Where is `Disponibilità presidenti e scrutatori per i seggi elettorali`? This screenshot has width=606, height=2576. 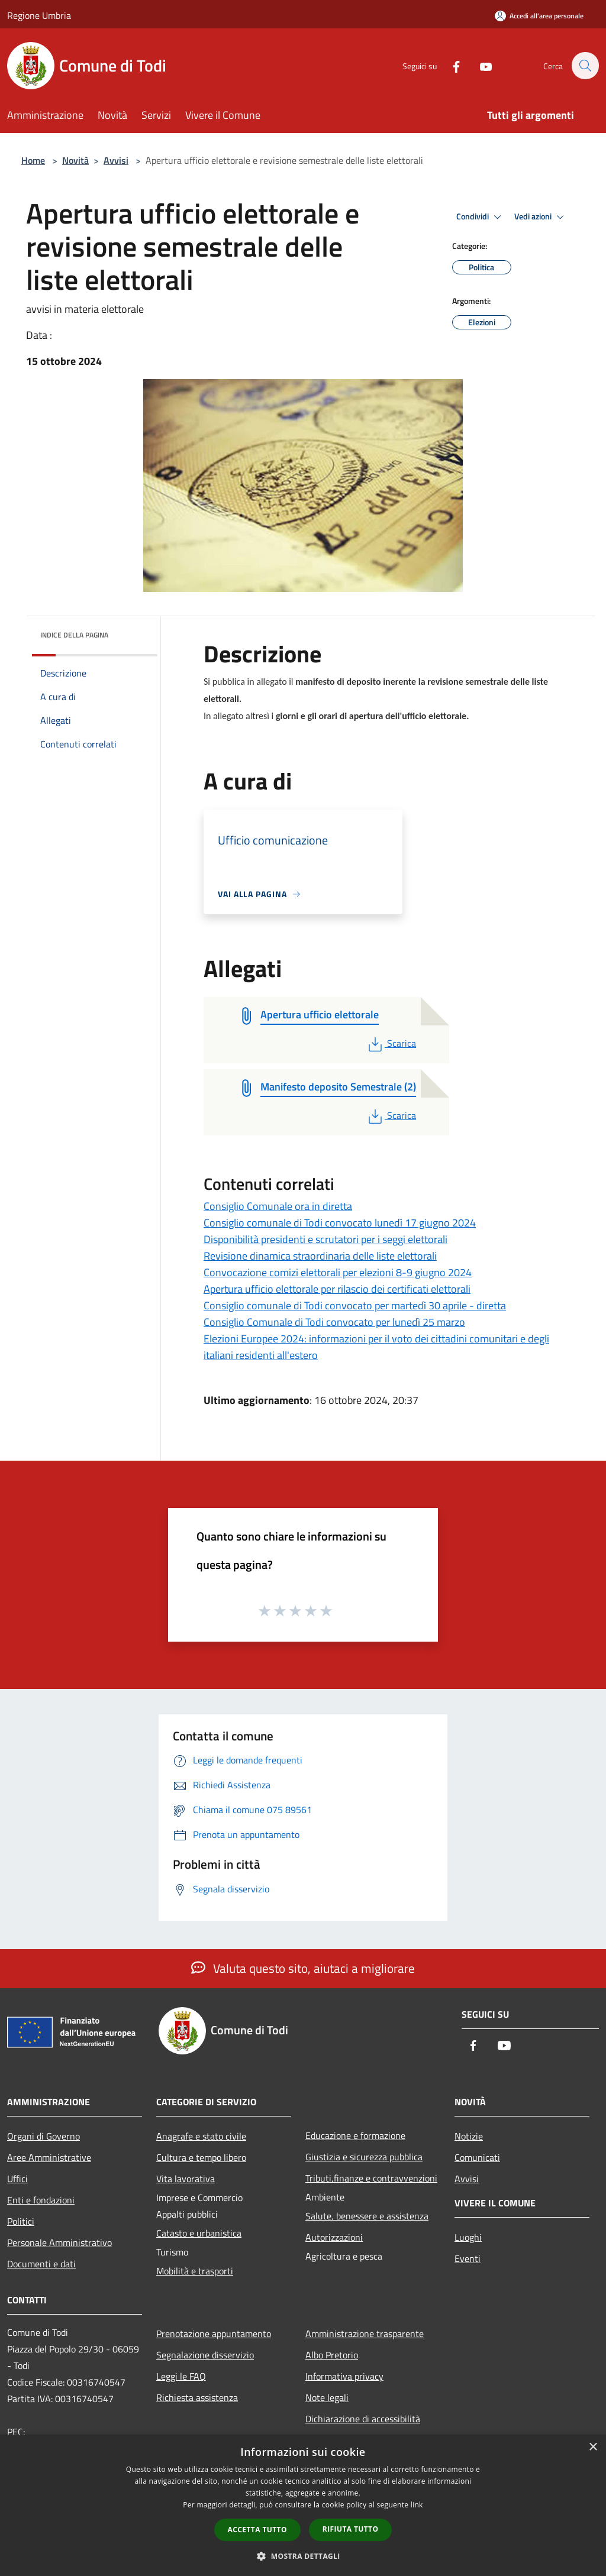
Disponibilità presidenti e scrutatori per i seggi elettorali is located at coordinates (325, 1239).